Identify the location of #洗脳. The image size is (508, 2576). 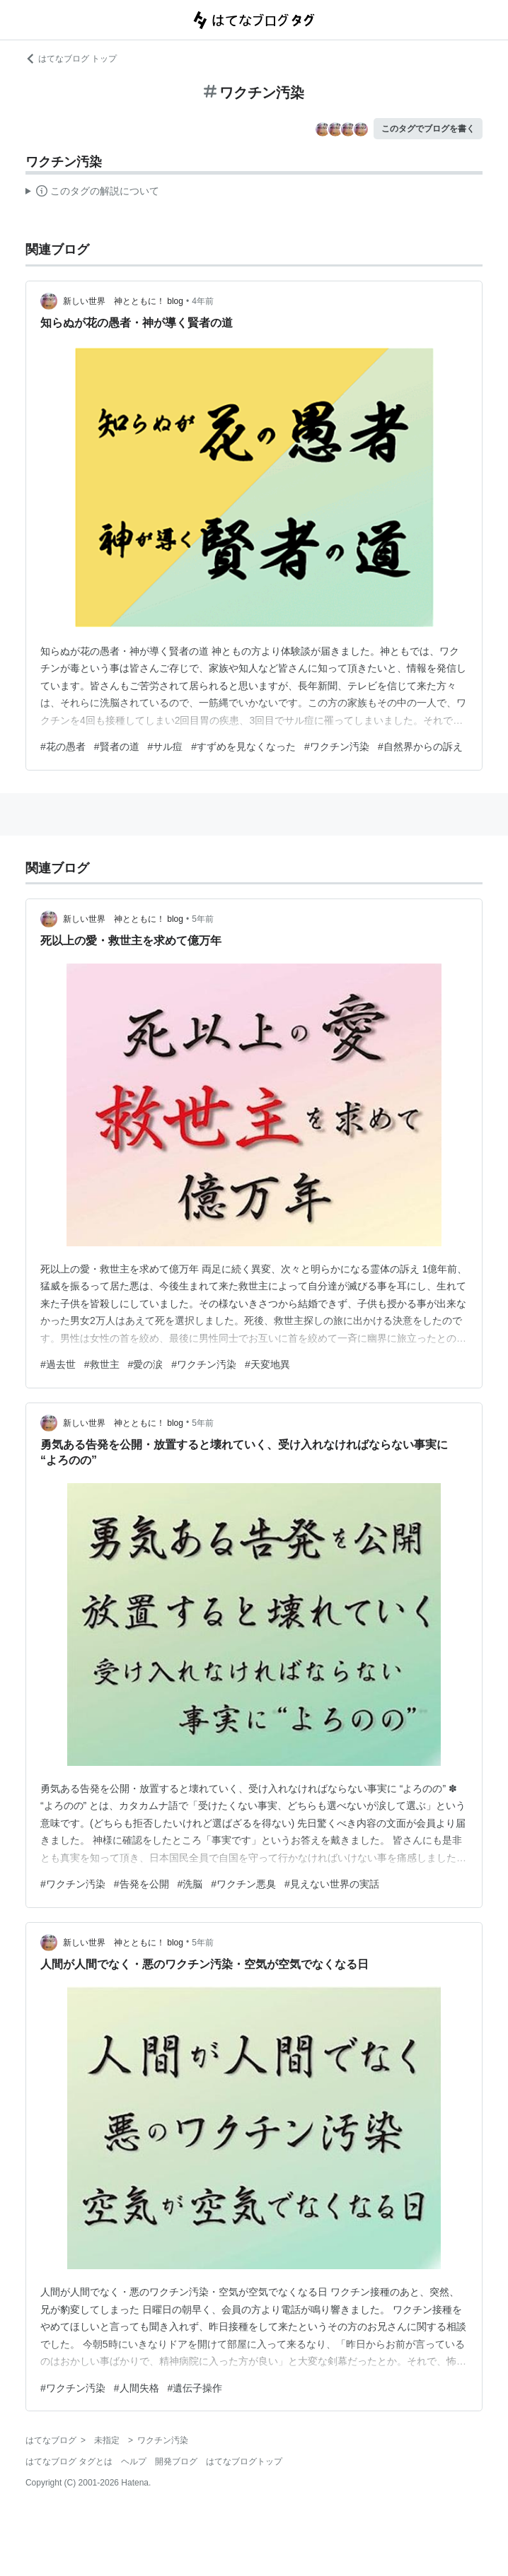
(190, 1884).